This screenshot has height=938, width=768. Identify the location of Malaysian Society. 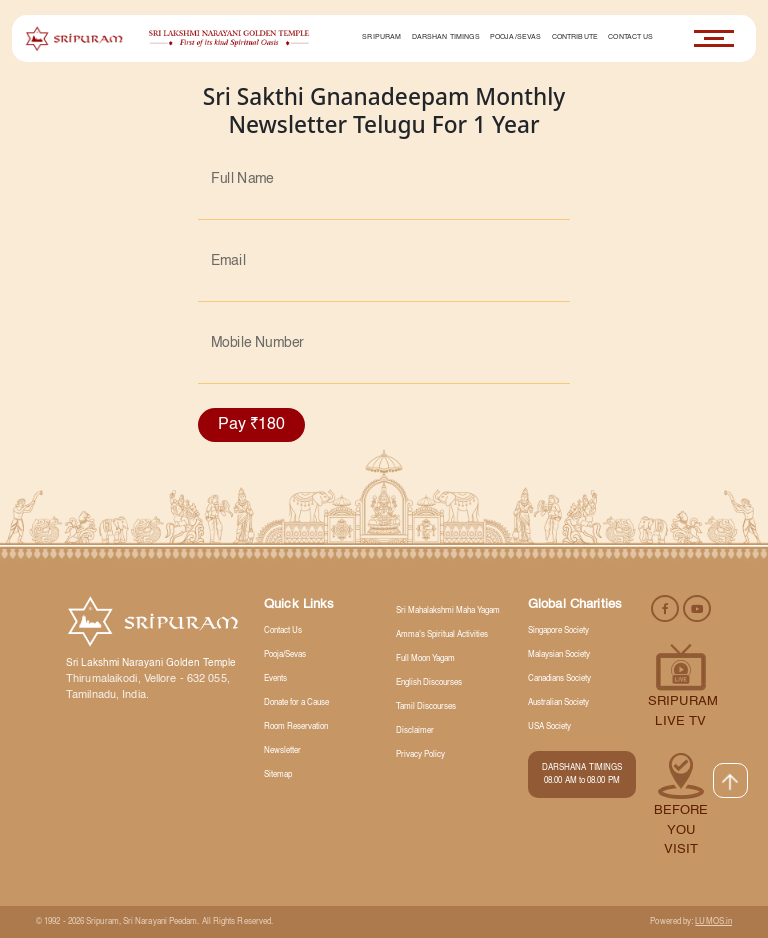
(559, 655).